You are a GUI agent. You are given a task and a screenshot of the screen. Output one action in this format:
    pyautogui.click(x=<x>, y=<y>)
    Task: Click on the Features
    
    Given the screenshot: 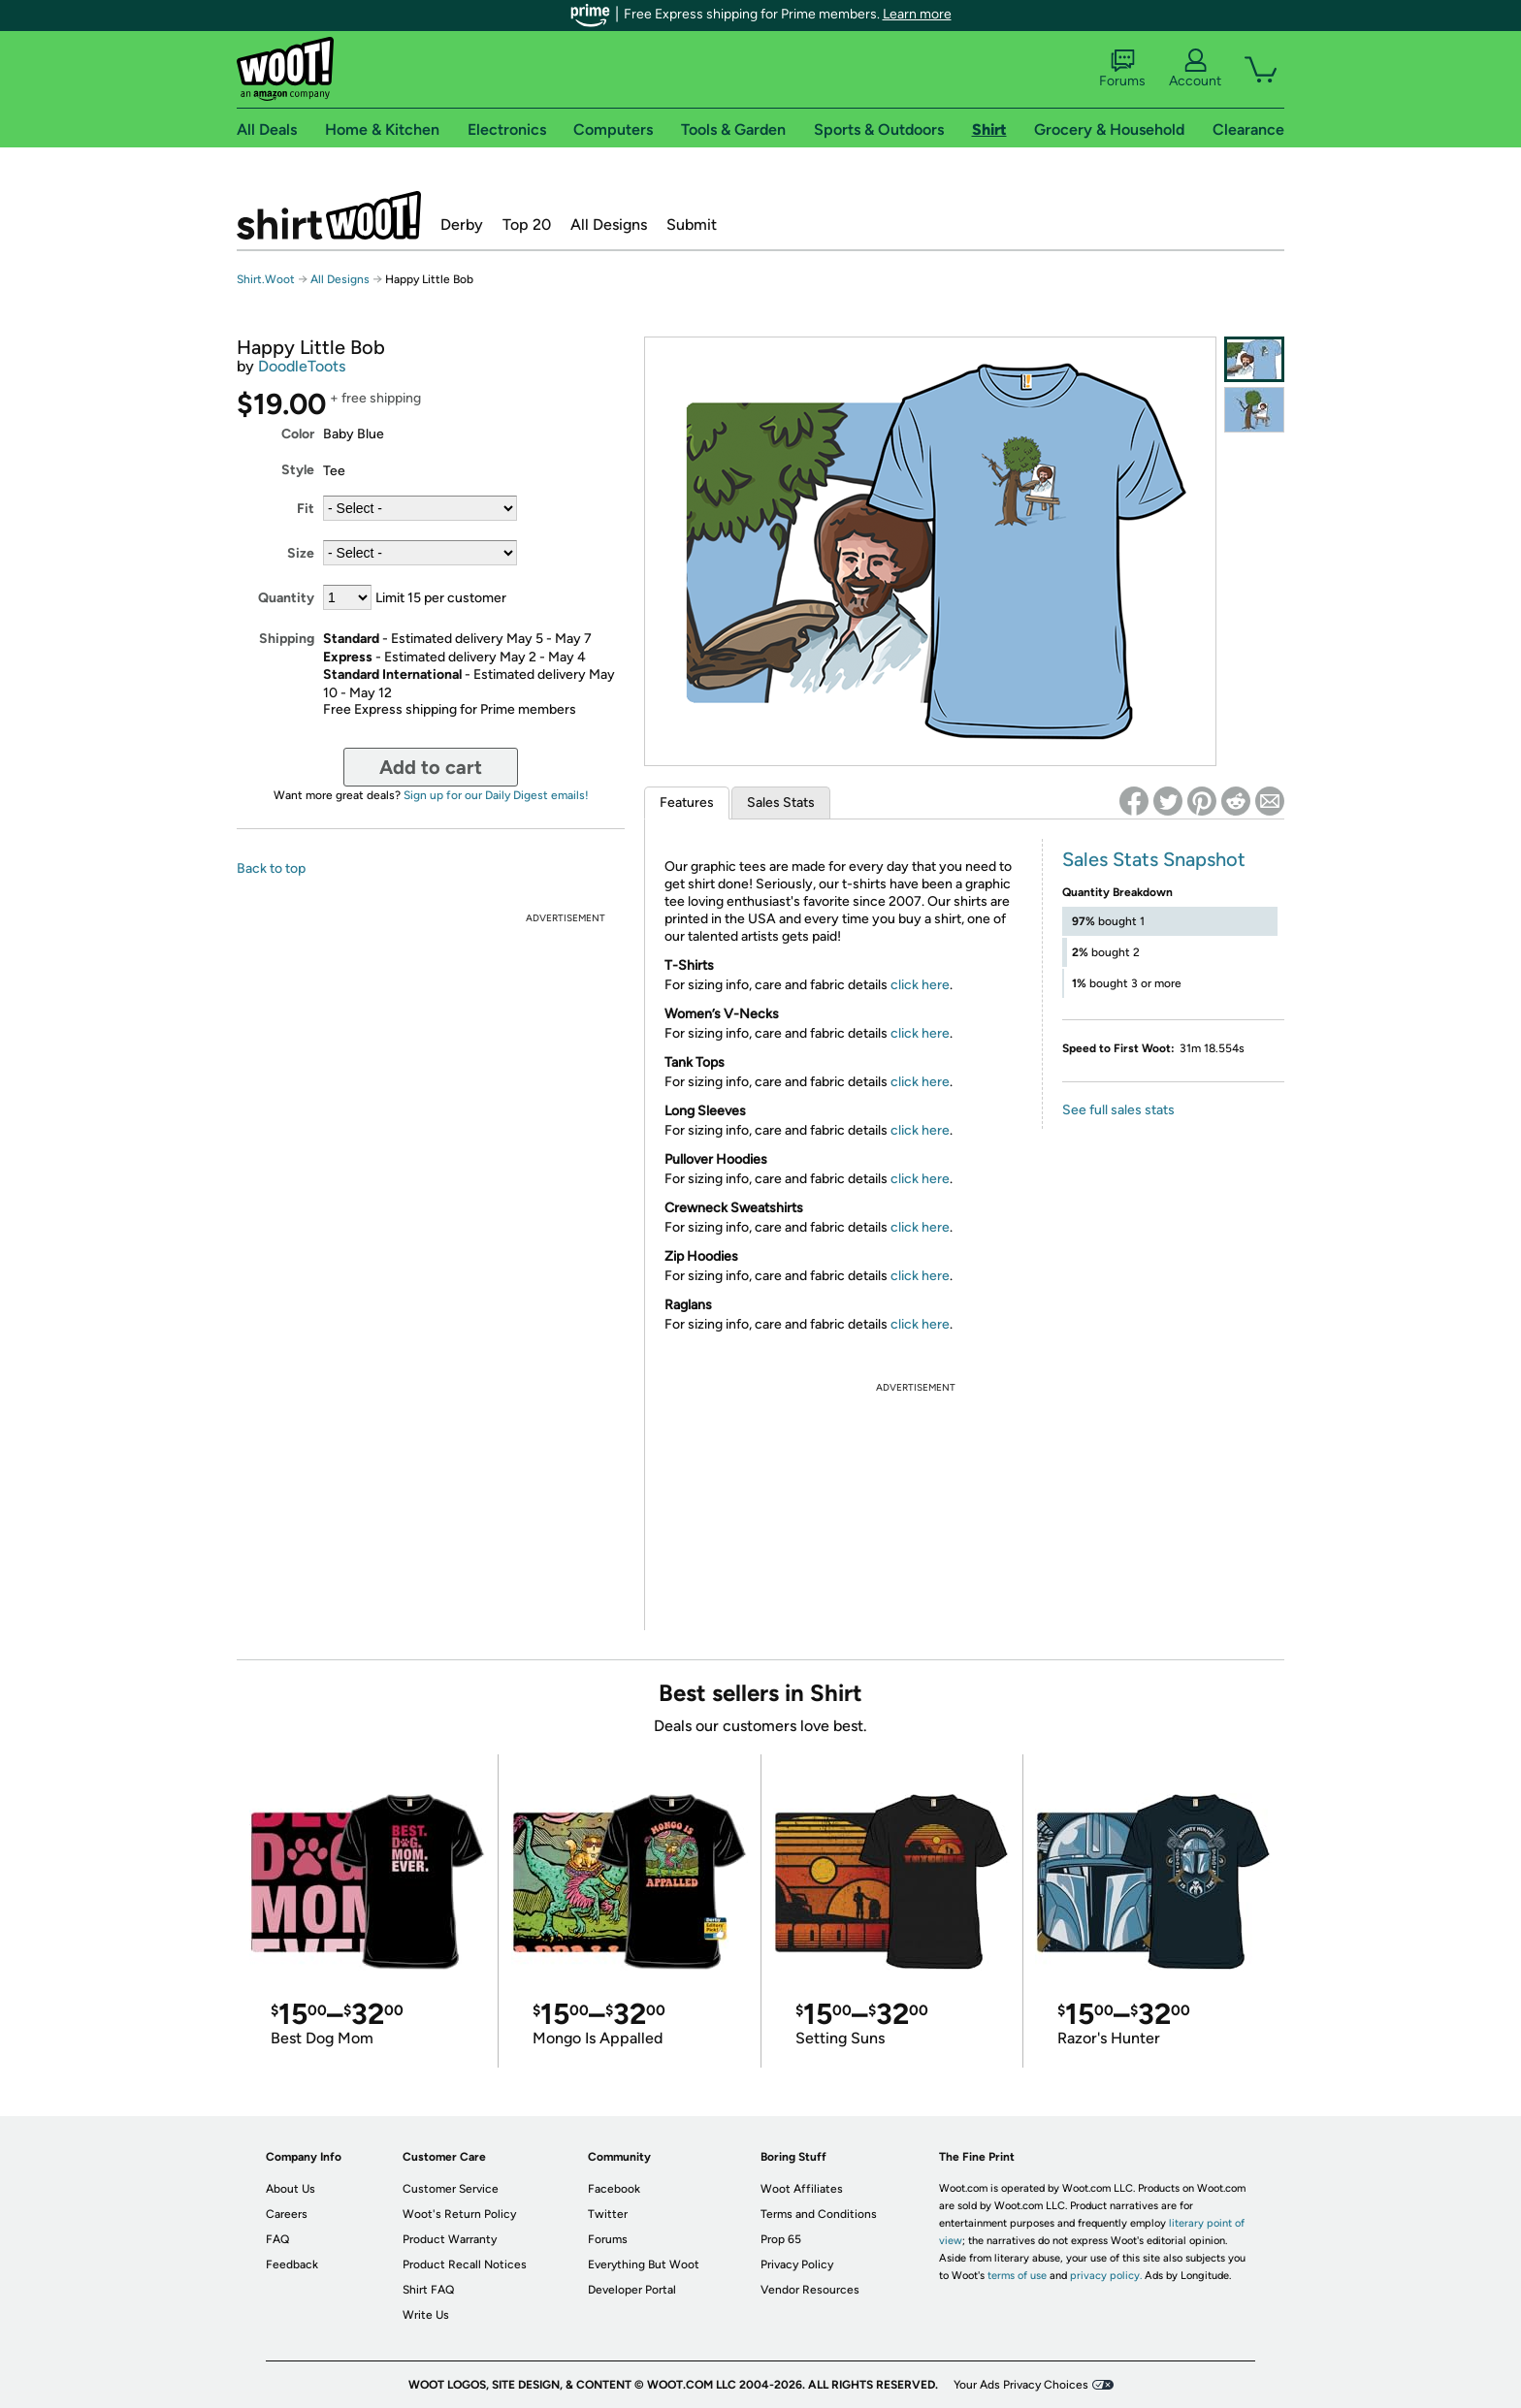 What is the action you would take?
    pyautogui.click(x=687, y=802)
    